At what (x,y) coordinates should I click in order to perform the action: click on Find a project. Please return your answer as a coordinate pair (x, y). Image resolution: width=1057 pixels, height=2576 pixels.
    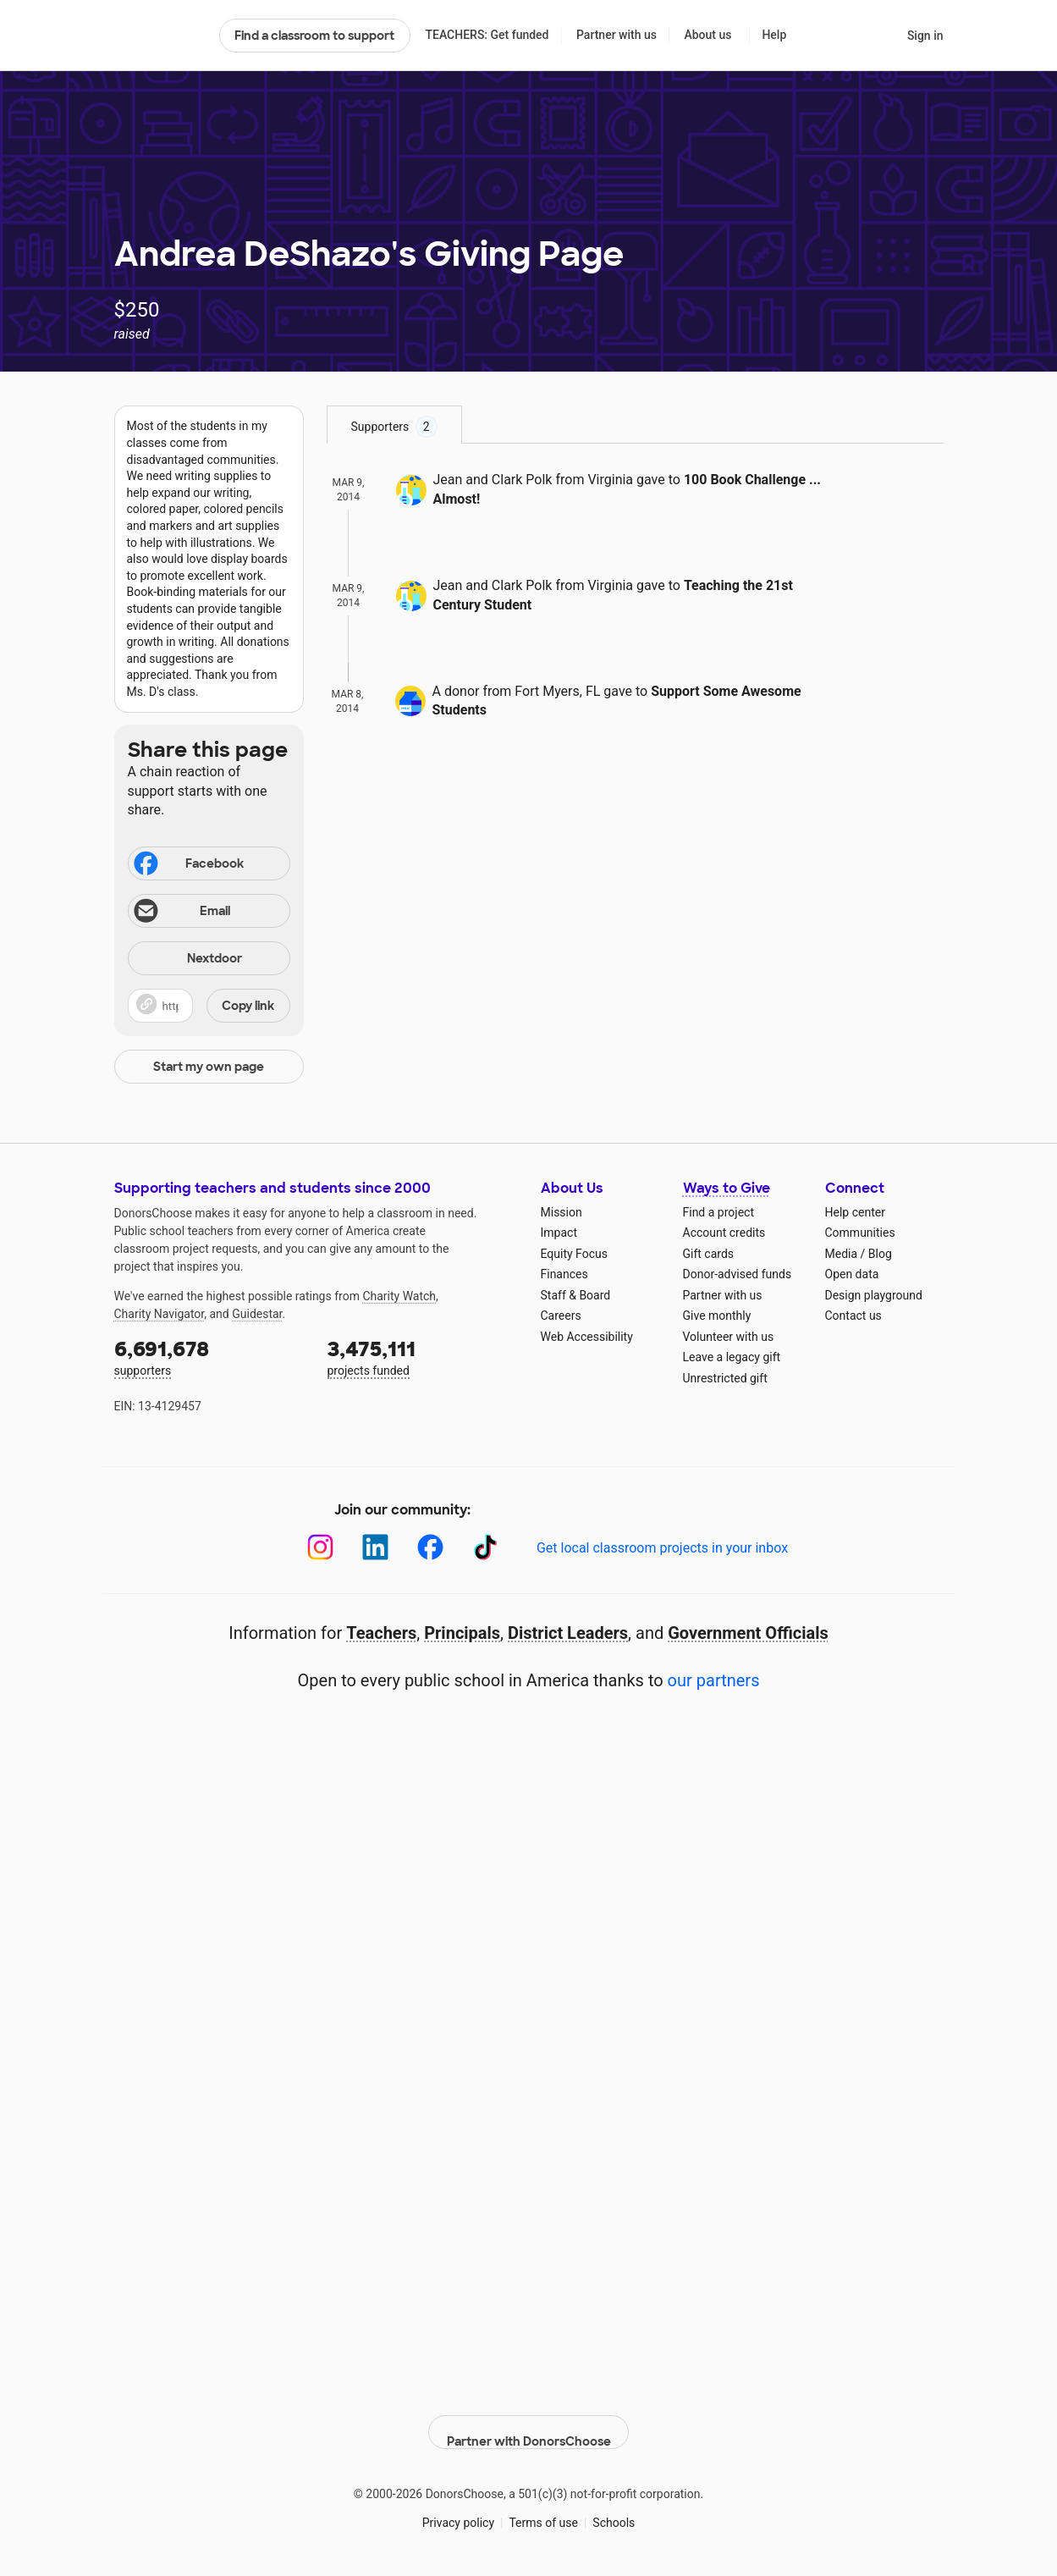
    Looking at the image, I should click on (718, 1212).